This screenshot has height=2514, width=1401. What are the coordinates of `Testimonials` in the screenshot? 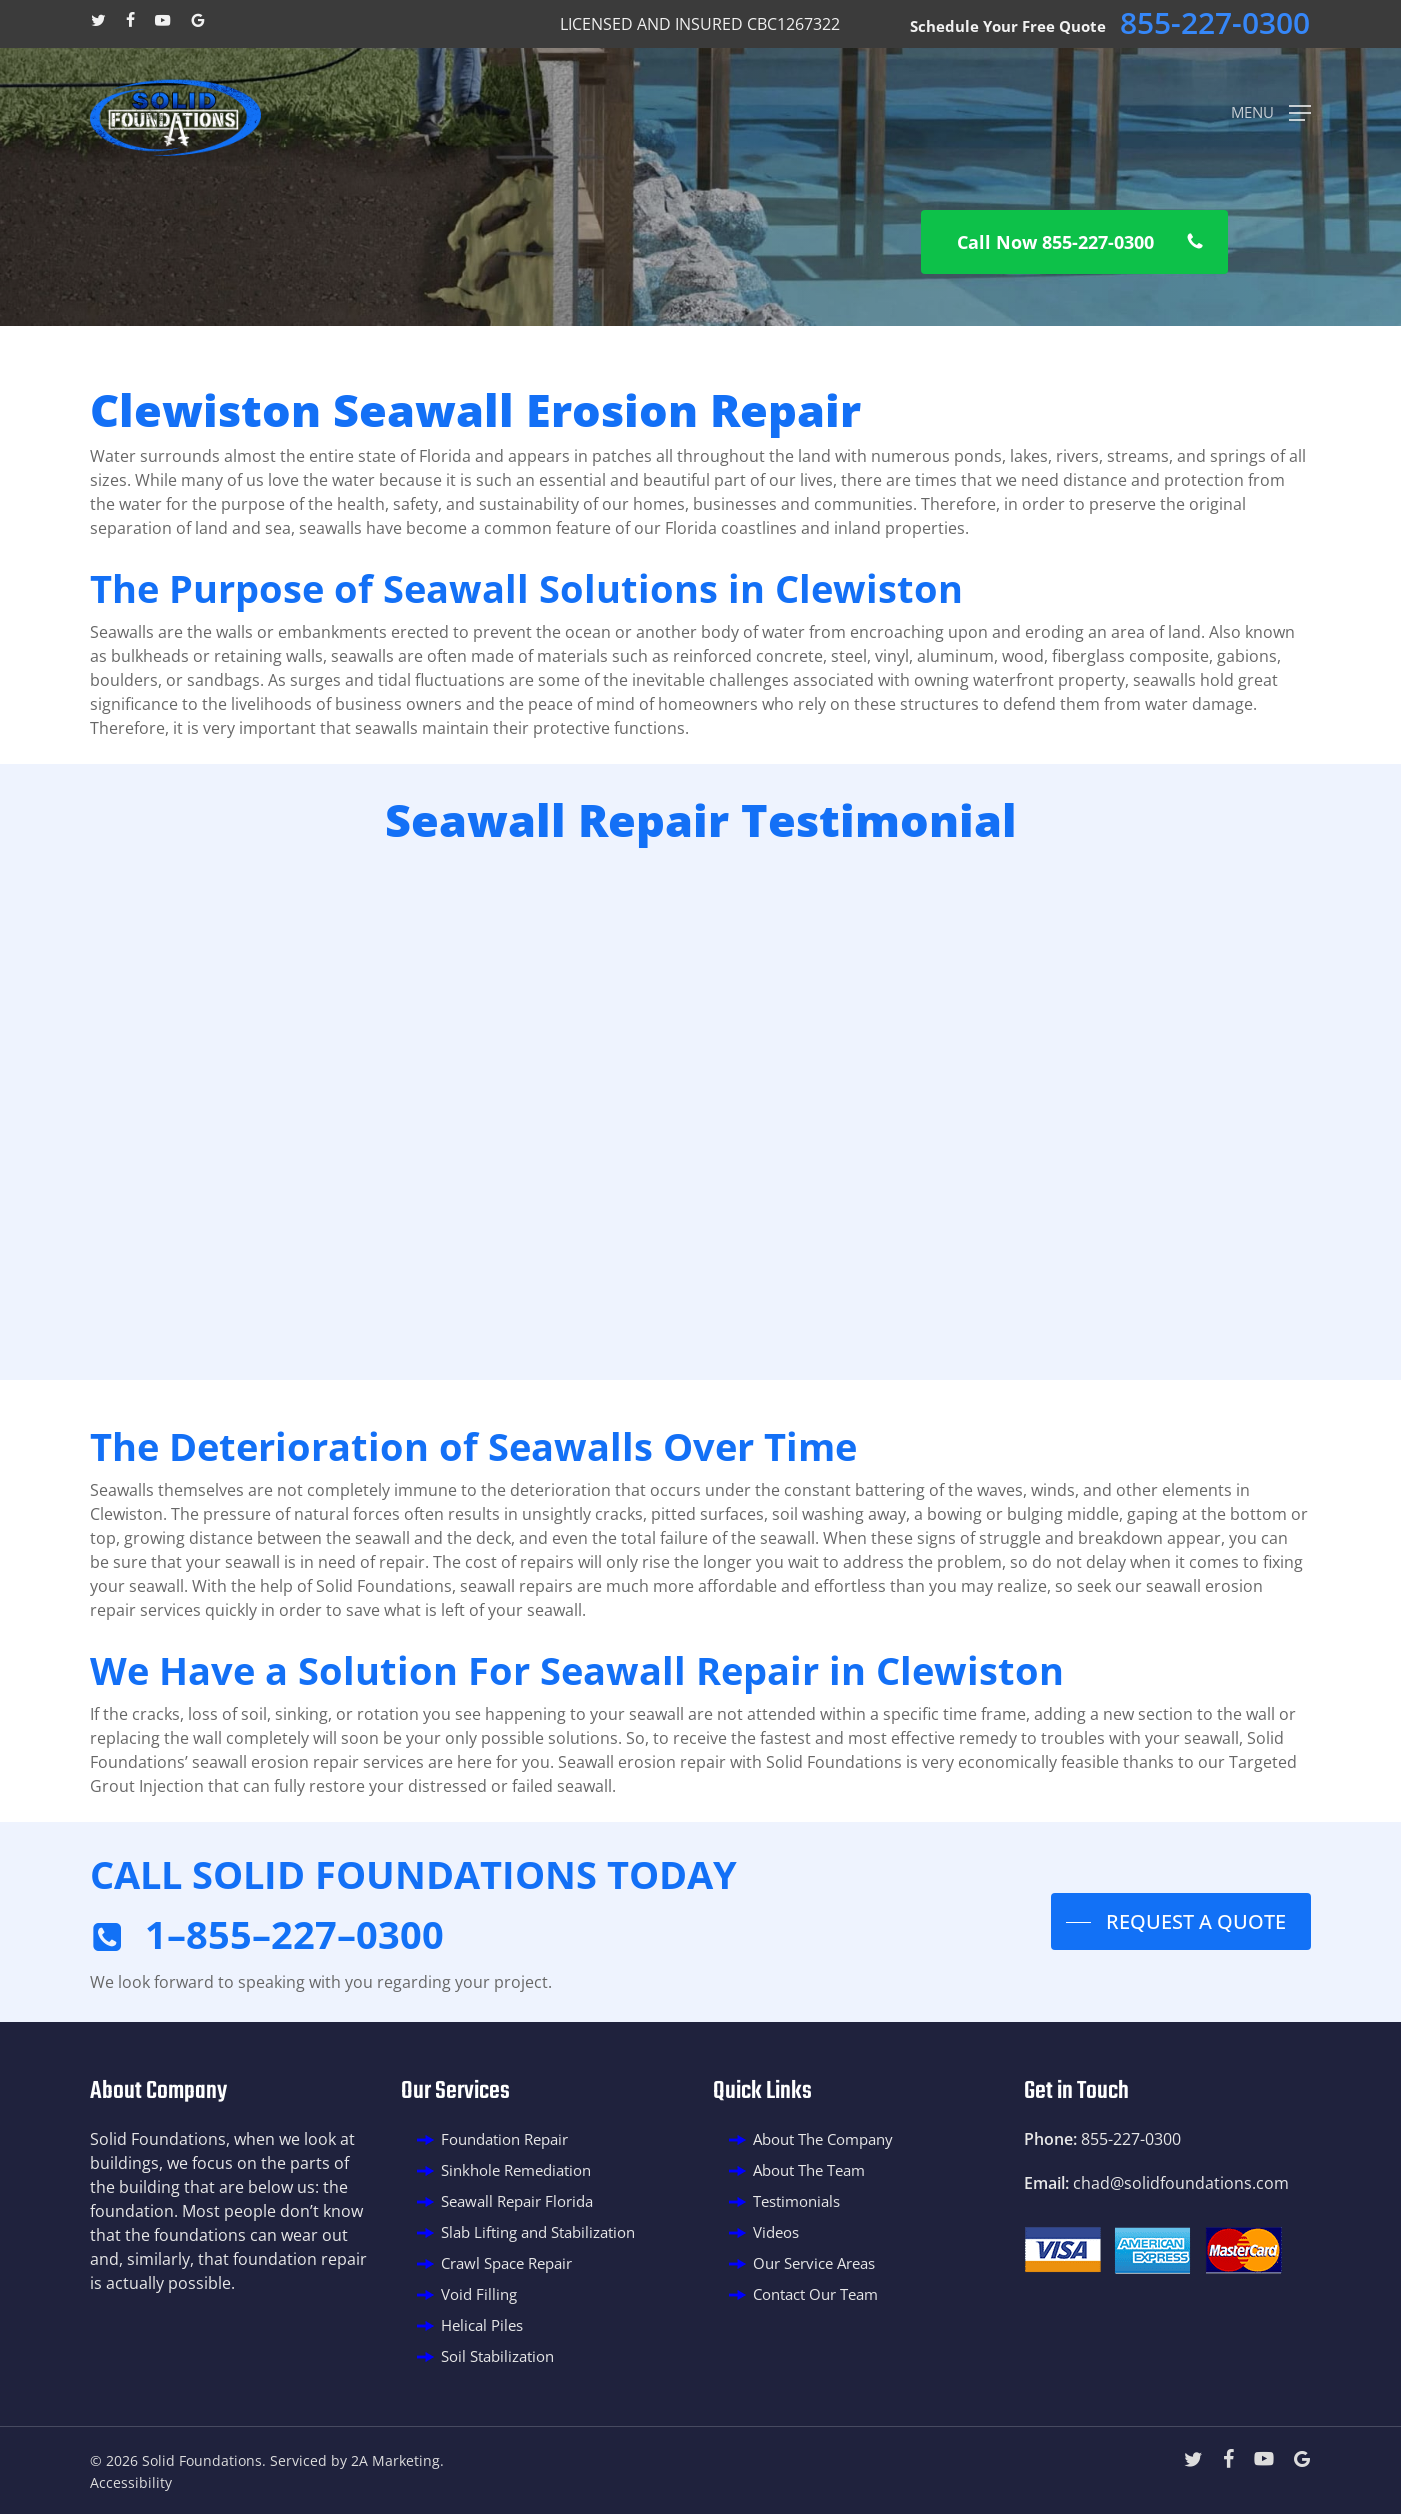 It's located at (796, 2201).